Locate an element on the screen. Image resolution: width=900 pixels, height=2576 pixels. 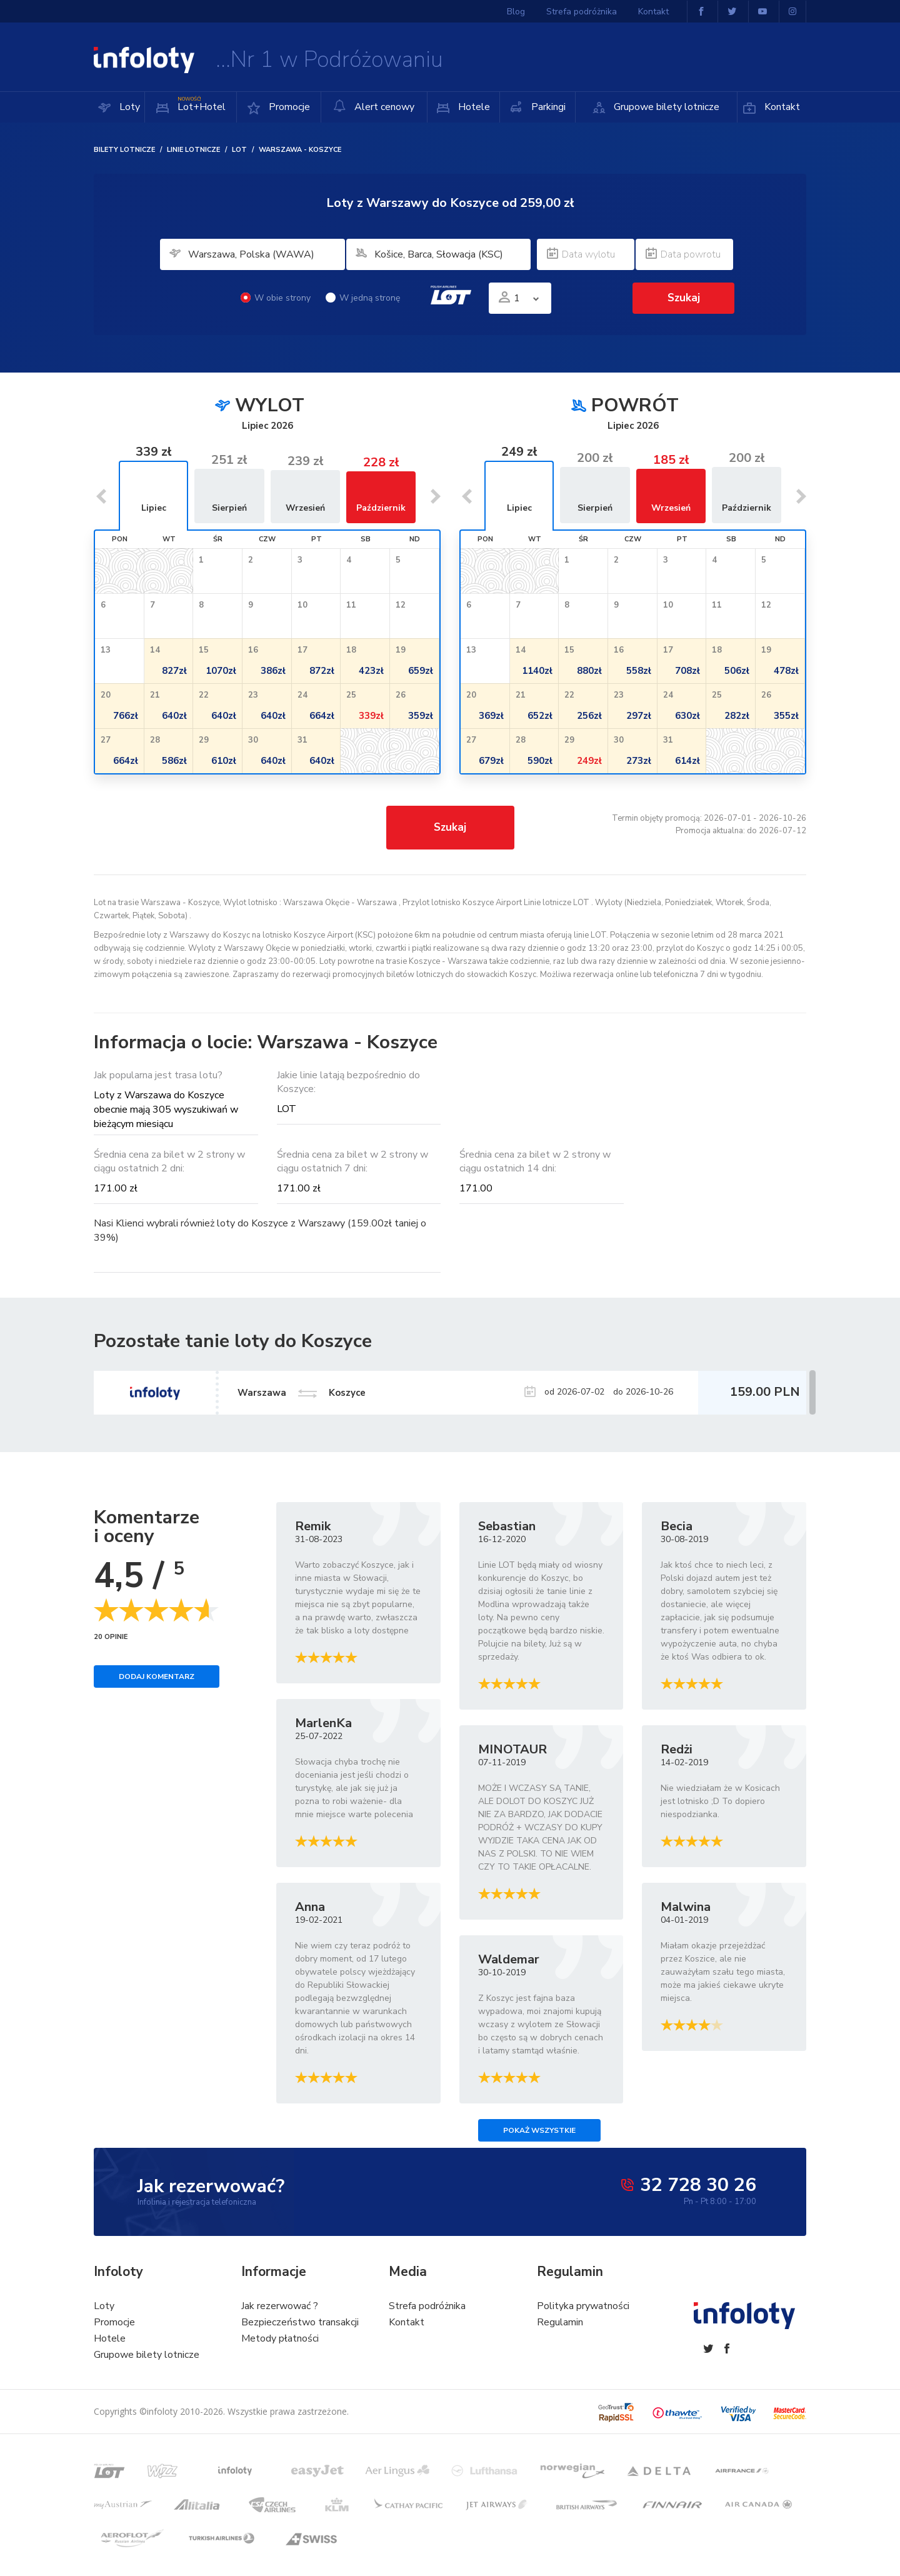
W obie strony is located at coordinates (276, 298).